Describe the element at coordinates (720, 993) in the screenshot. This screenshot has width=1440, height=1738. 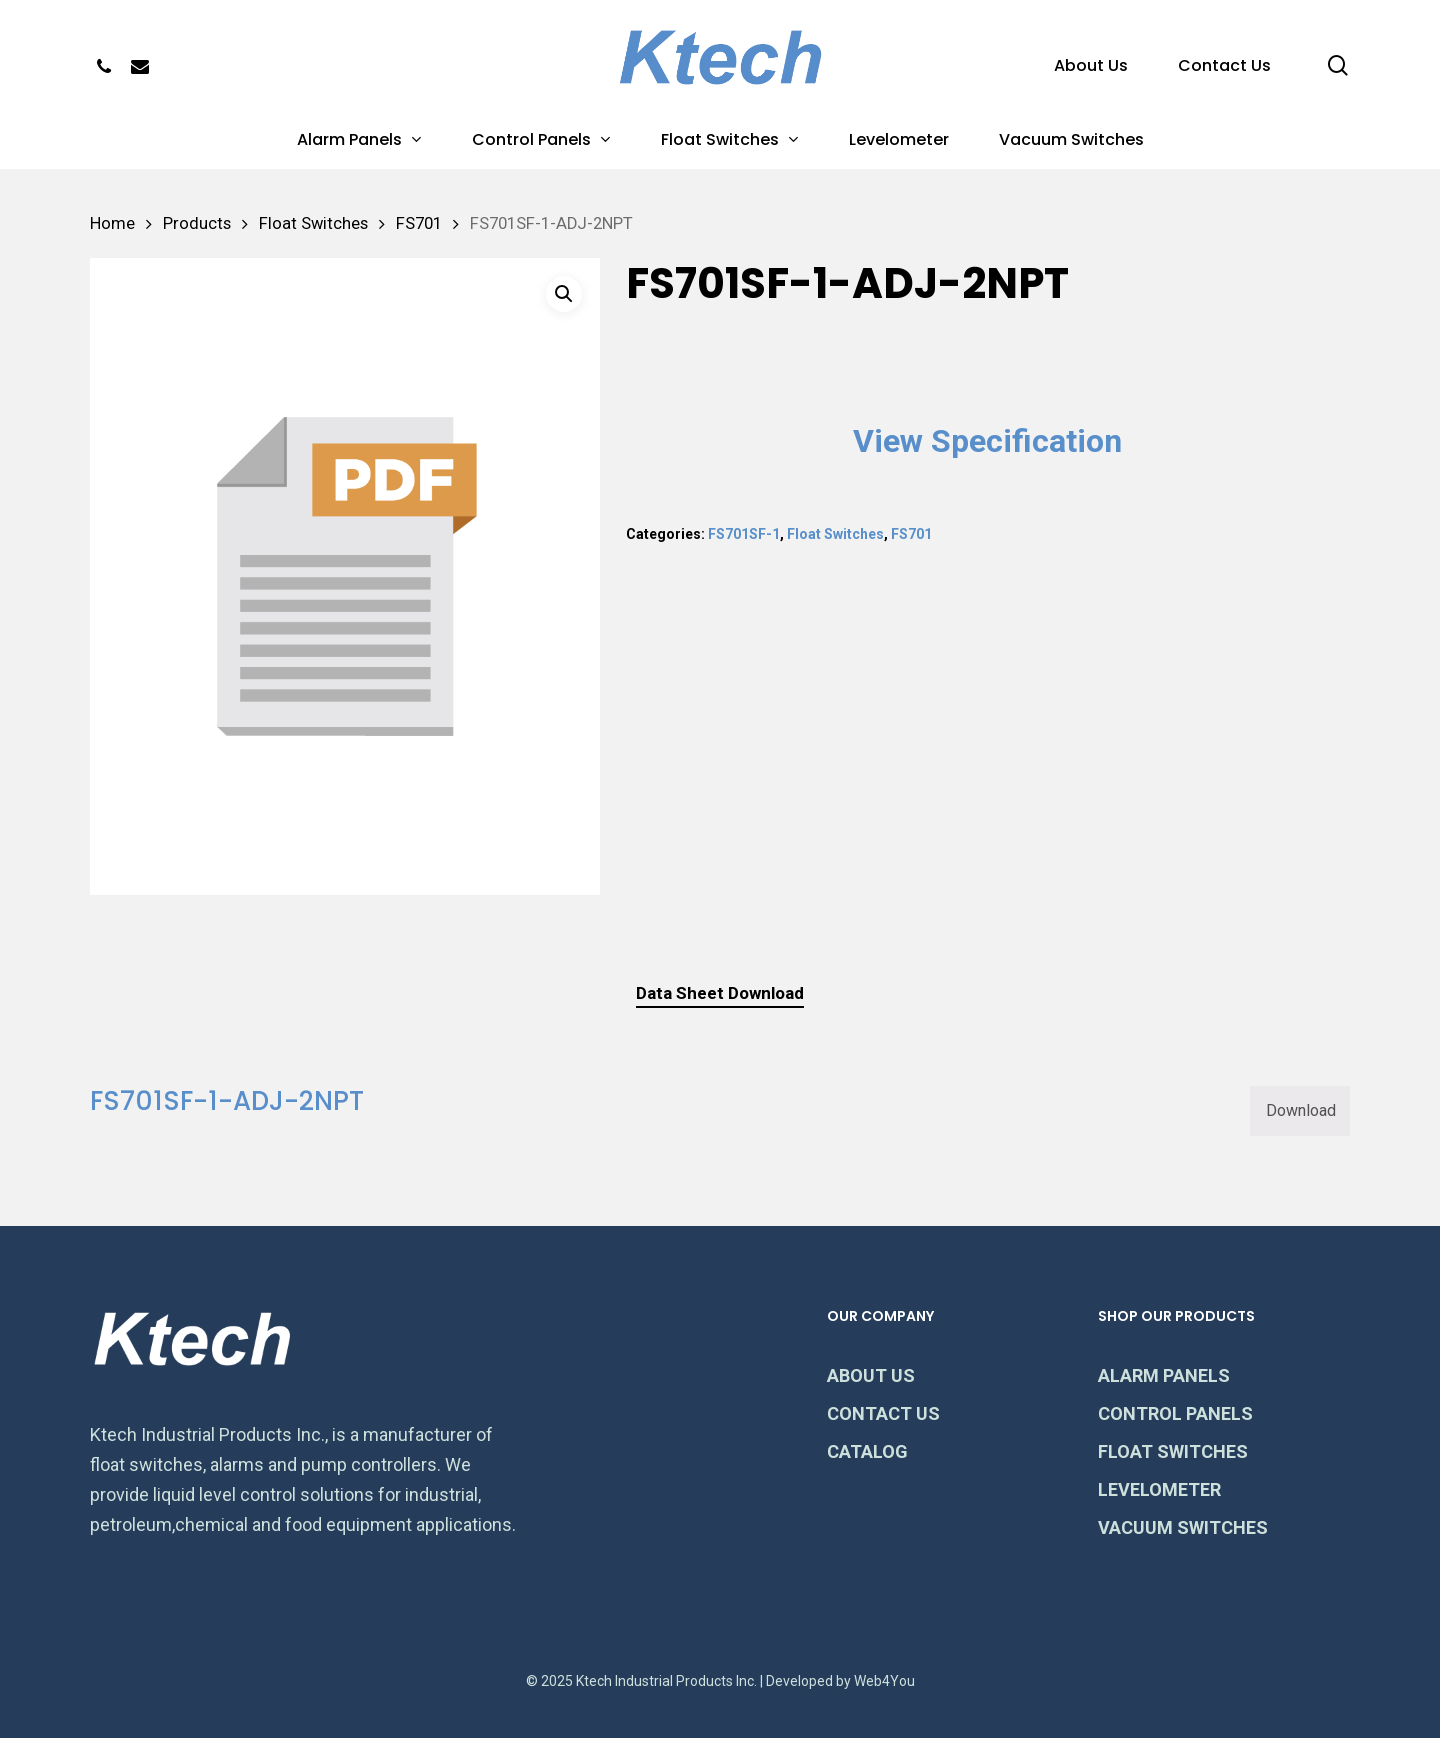
I see `[tab]` at that location.